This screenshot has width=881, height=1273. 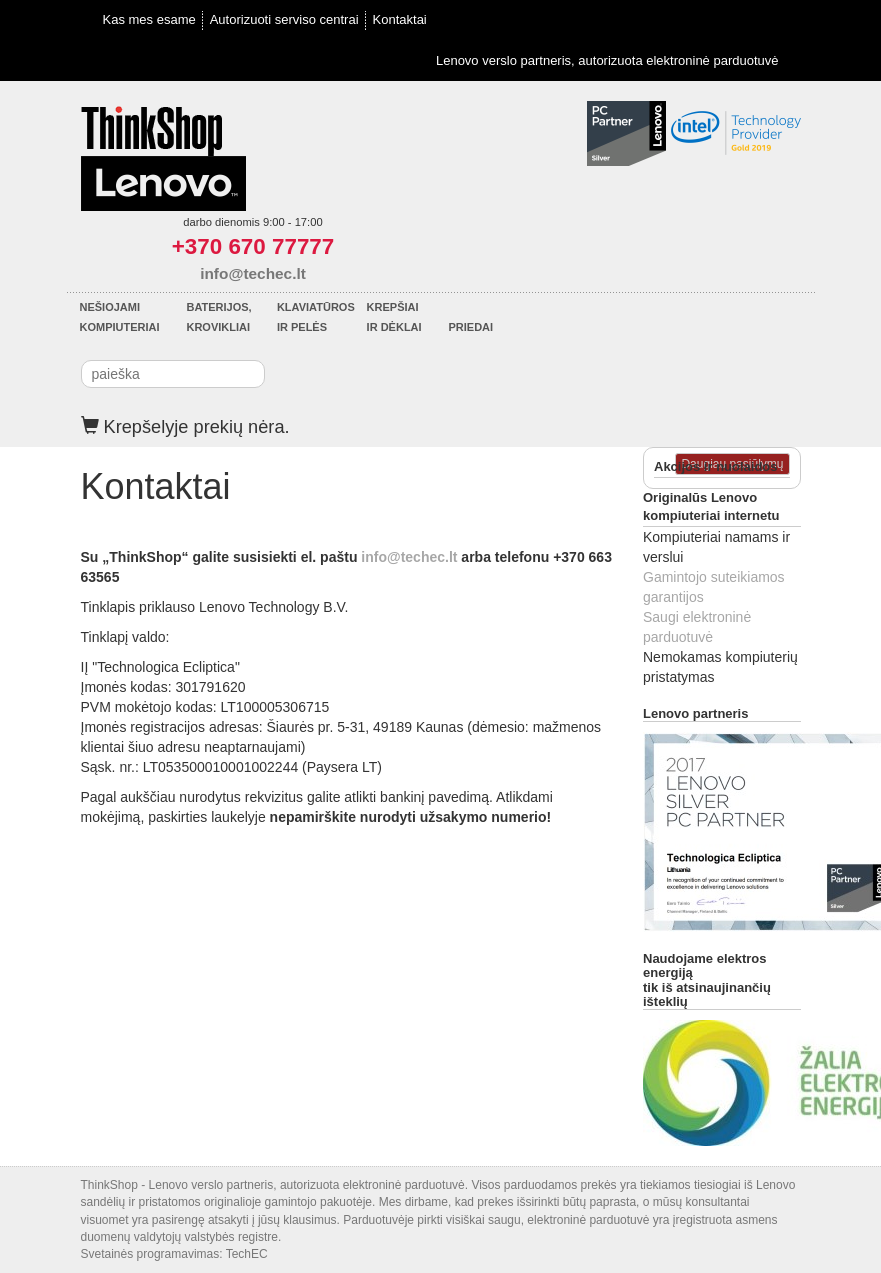 I want to click on Nešiojamikompiuteriai, so click(x=120, y=317).